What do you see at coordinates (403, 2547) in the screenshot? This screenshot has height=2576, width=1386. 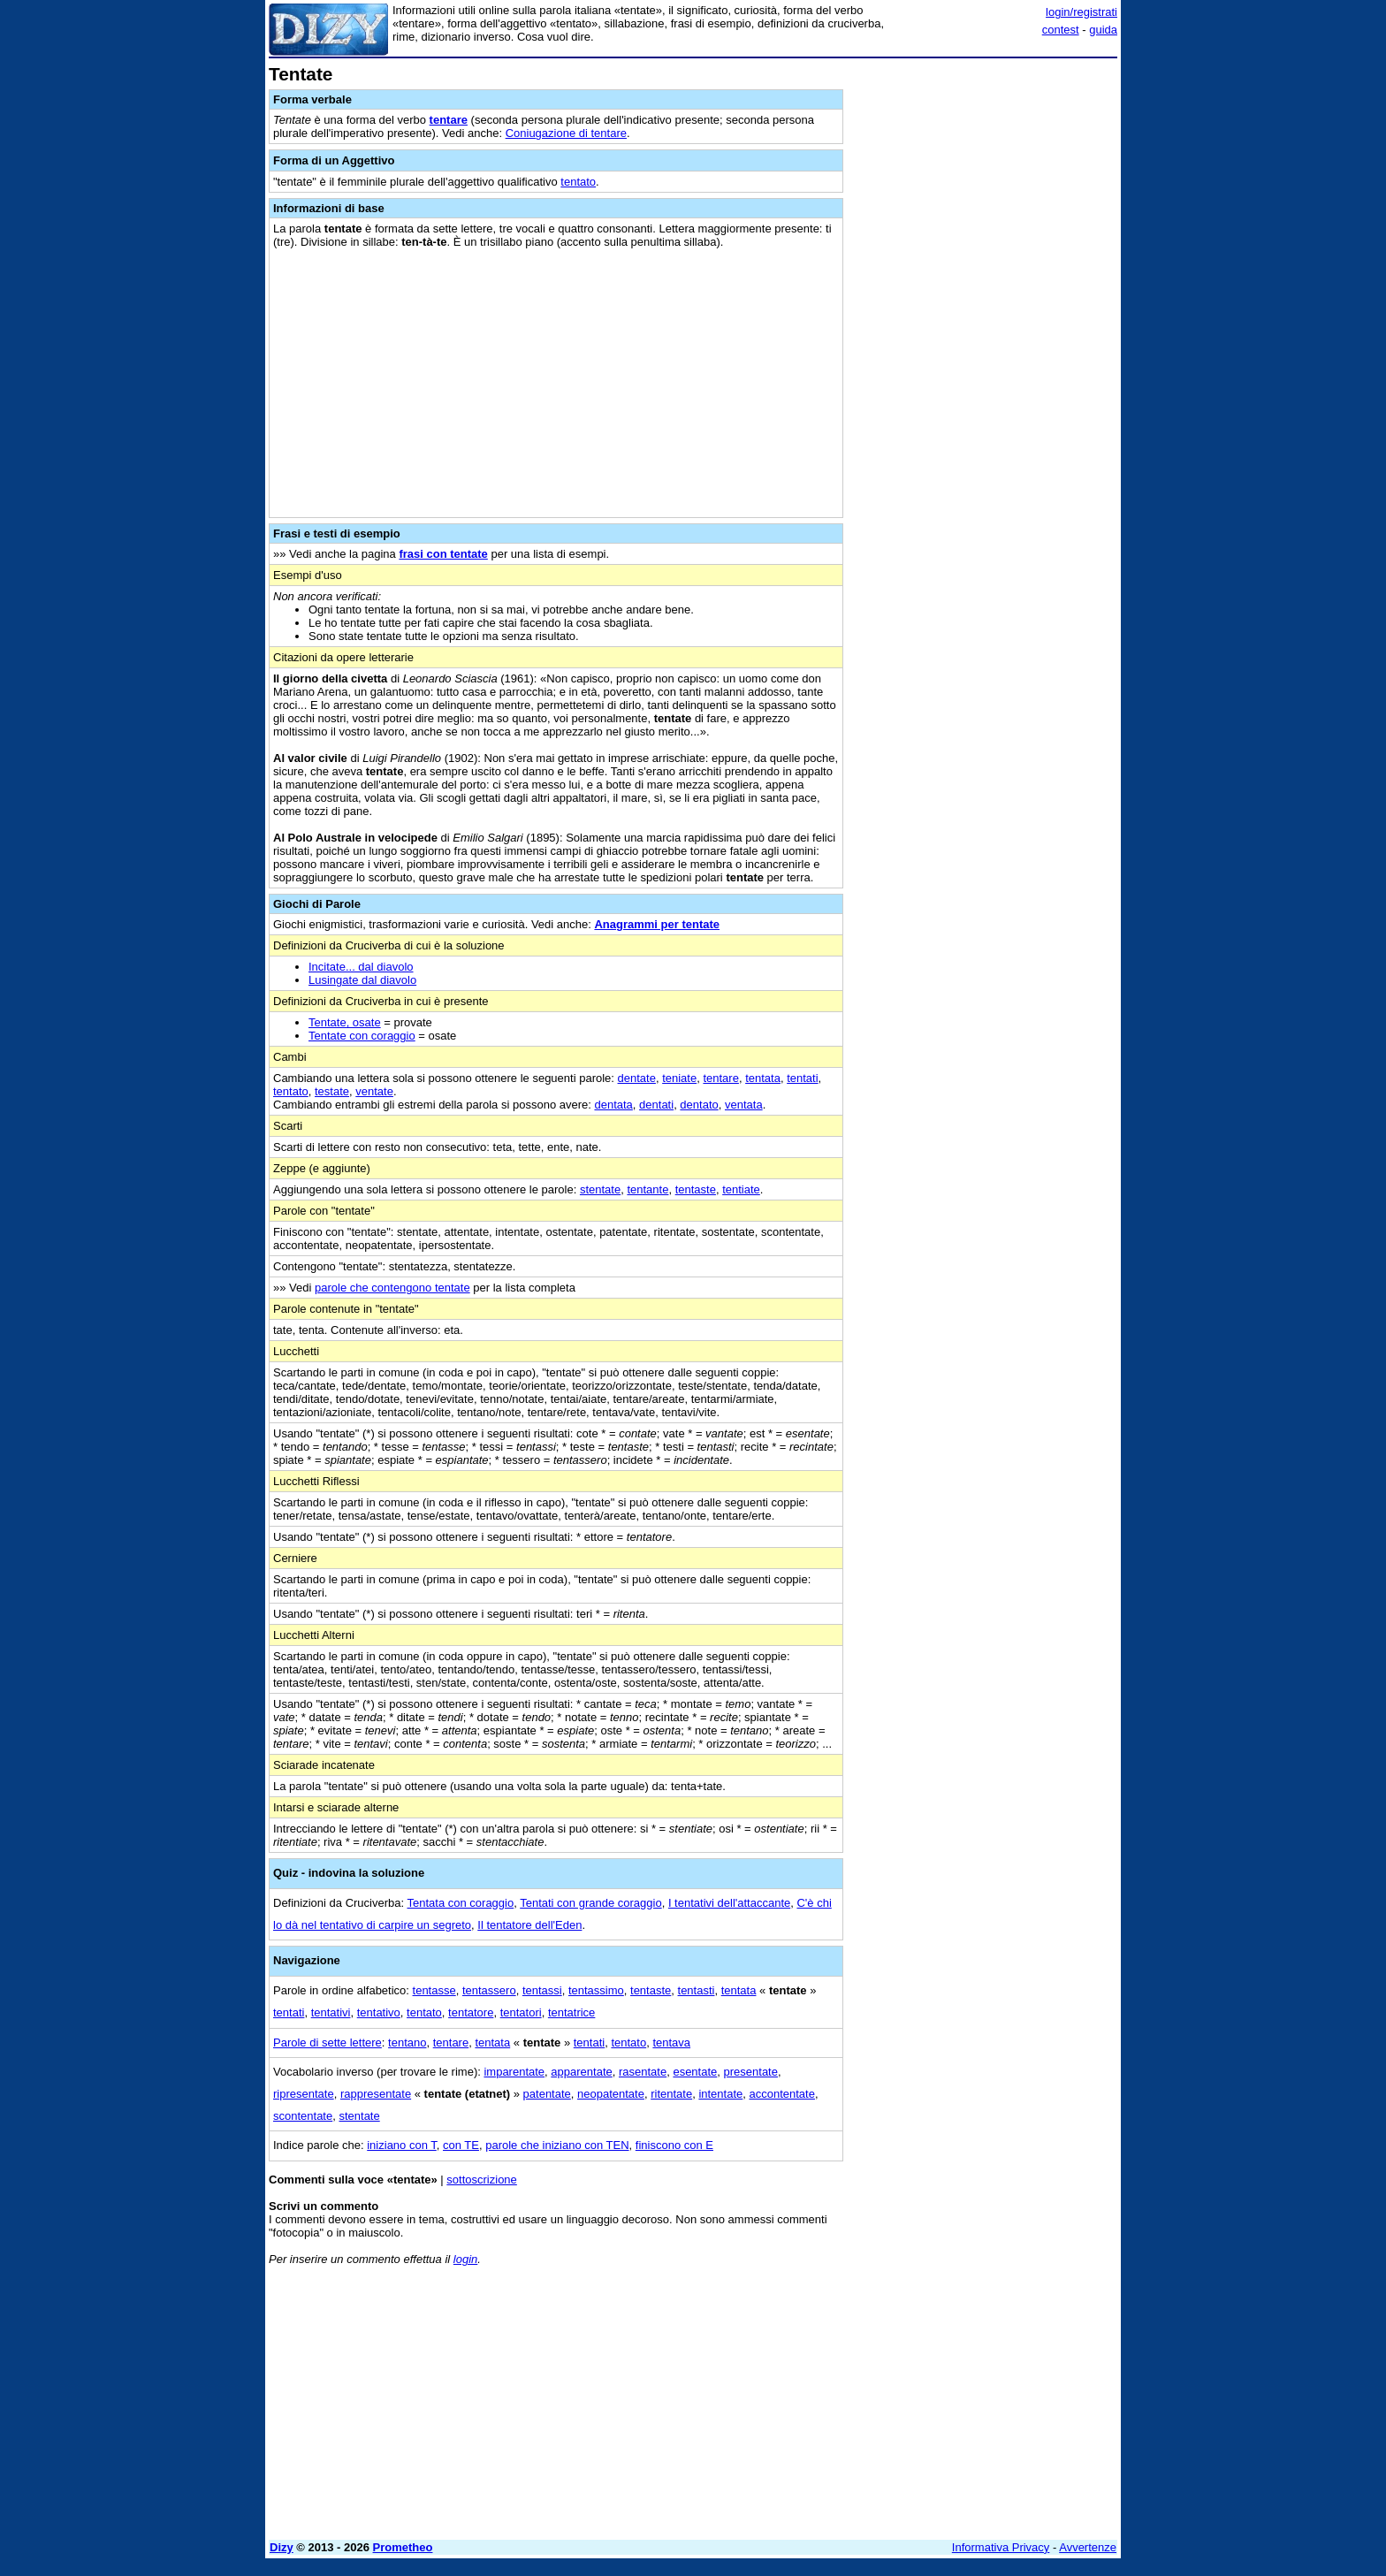 I see `Prometheo` at bounding box center [403, 2547].